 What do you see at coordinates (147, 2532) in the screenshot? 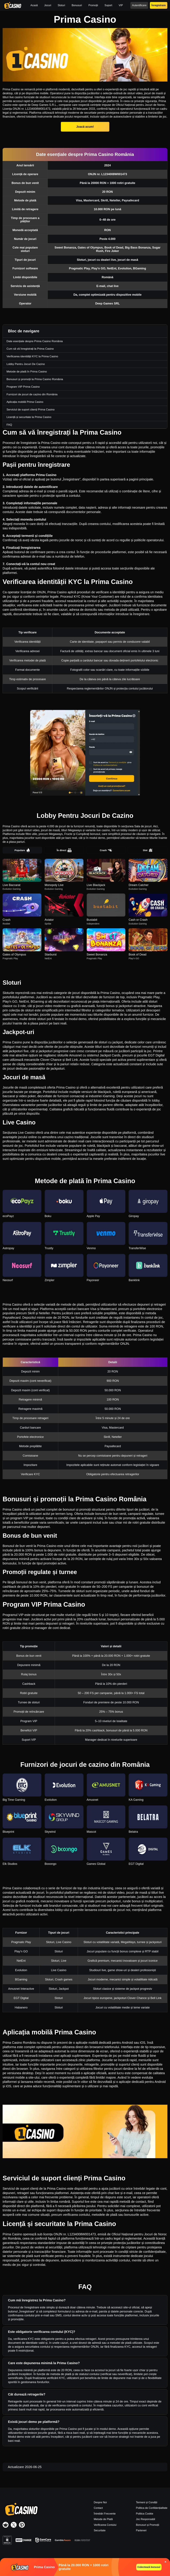
I see `Bonusuri și Promoții` at bounding box center [147, 2532].